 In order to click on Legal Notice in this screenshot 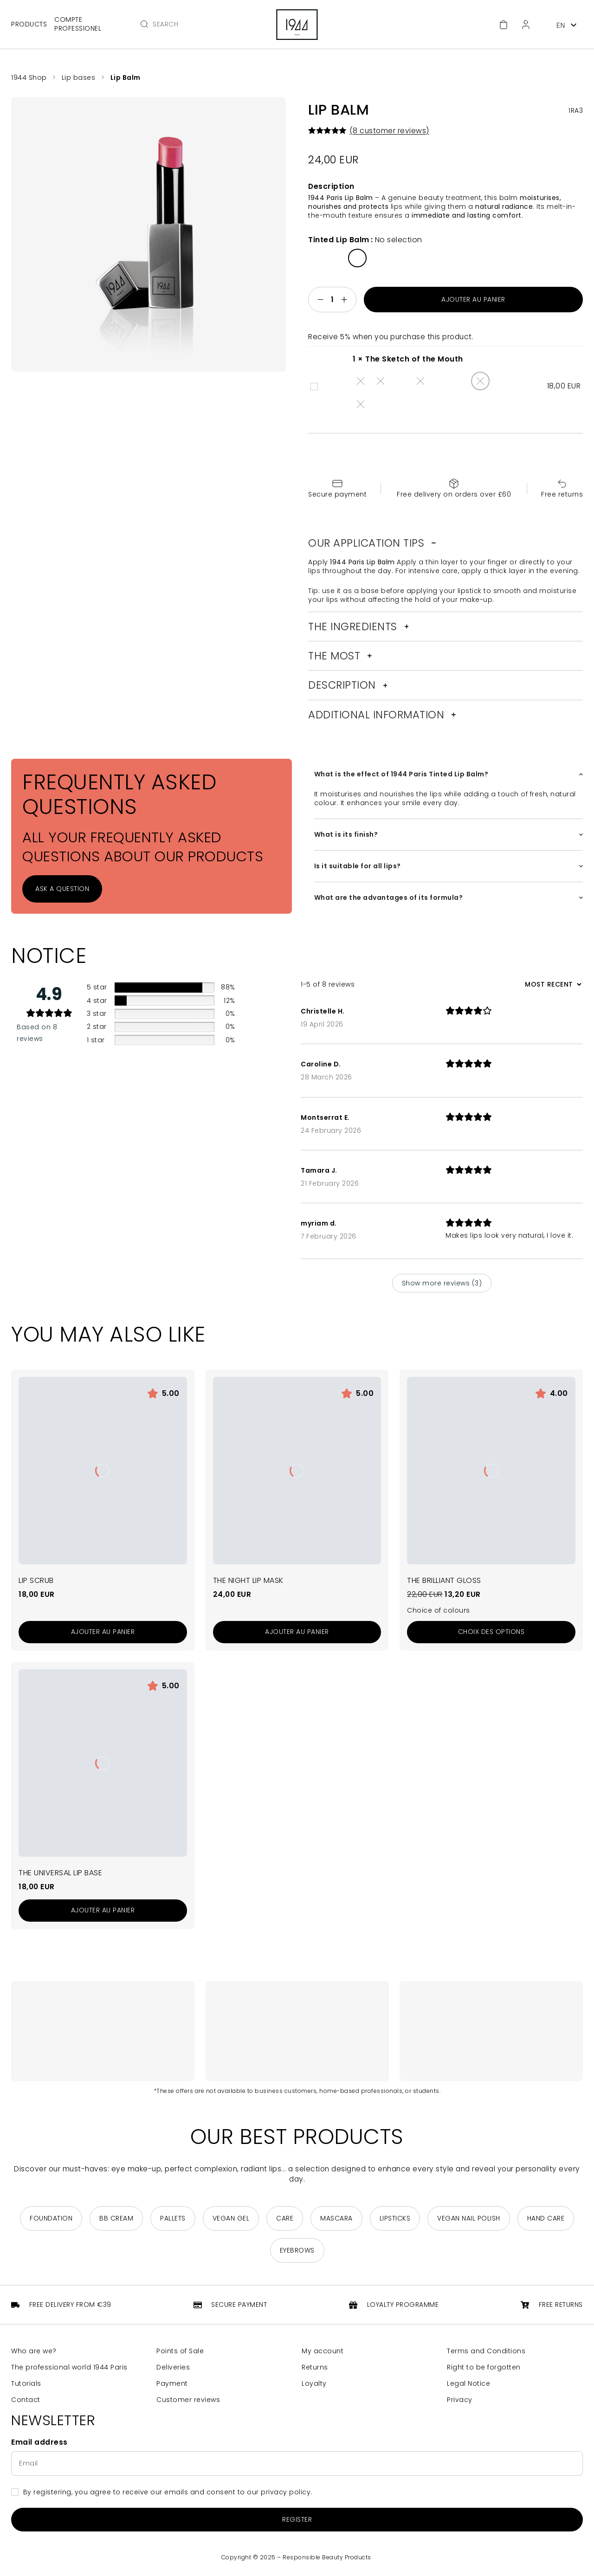, I will do `click(468, 2383)`.